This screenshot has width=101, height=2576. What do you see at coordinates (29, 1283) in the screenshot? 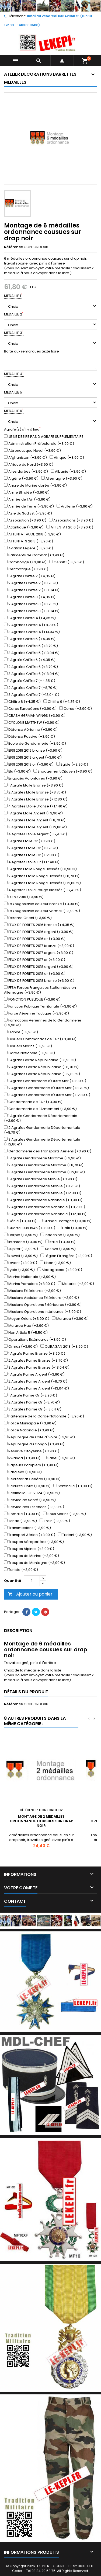
I see `Marins Pompiers (+3,90 €)` at bounding box center [29, 1283].